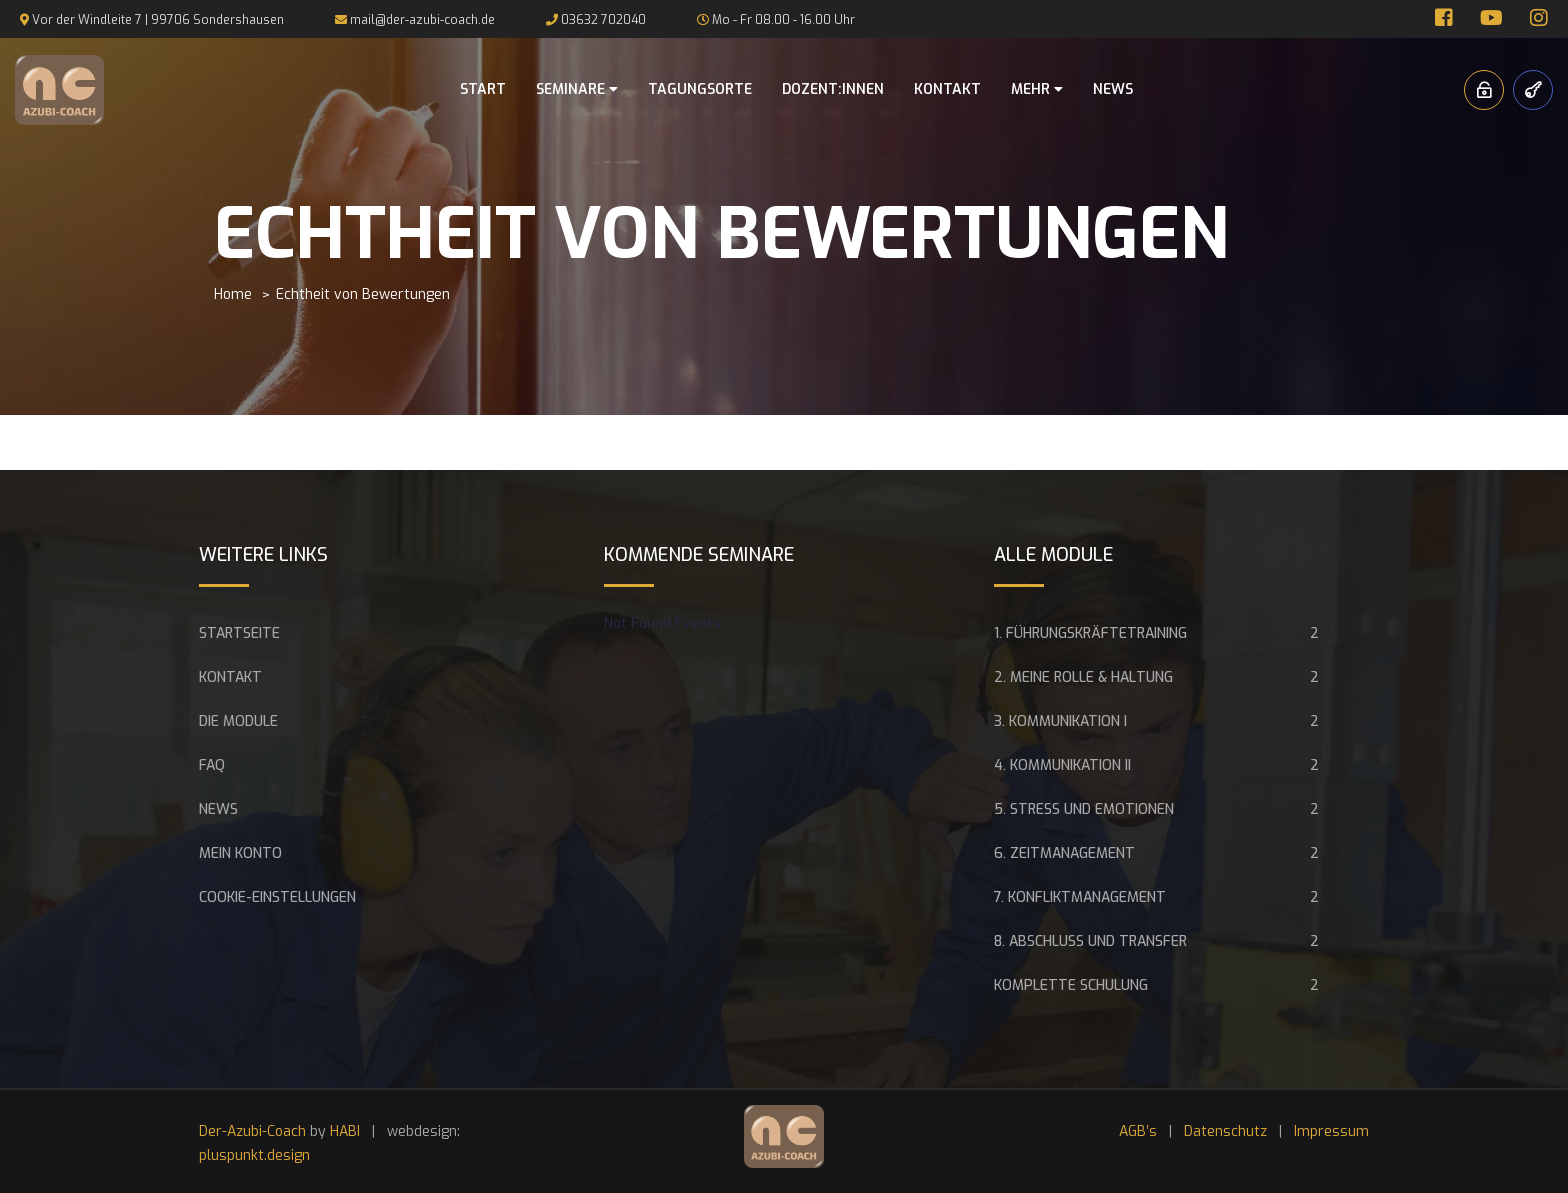  I want to click on 2. Meine Rolle & Haltung, so click(1083, 677).